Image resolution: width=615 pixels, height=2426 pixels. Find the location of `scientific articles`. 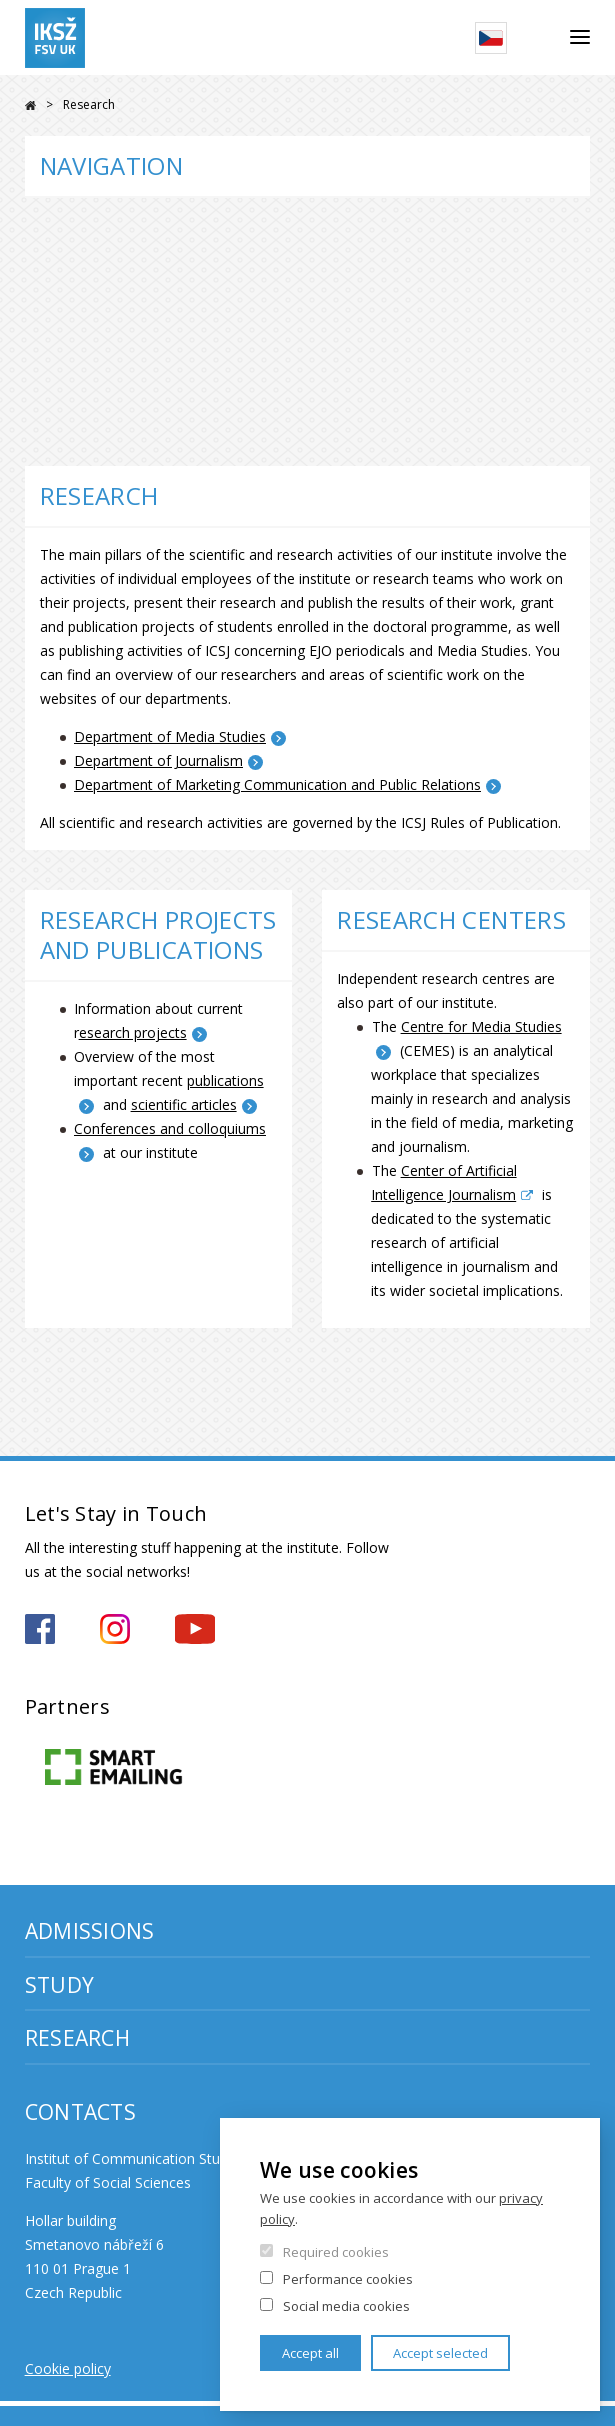

scientific articles is located at coordinates (184, 1104).